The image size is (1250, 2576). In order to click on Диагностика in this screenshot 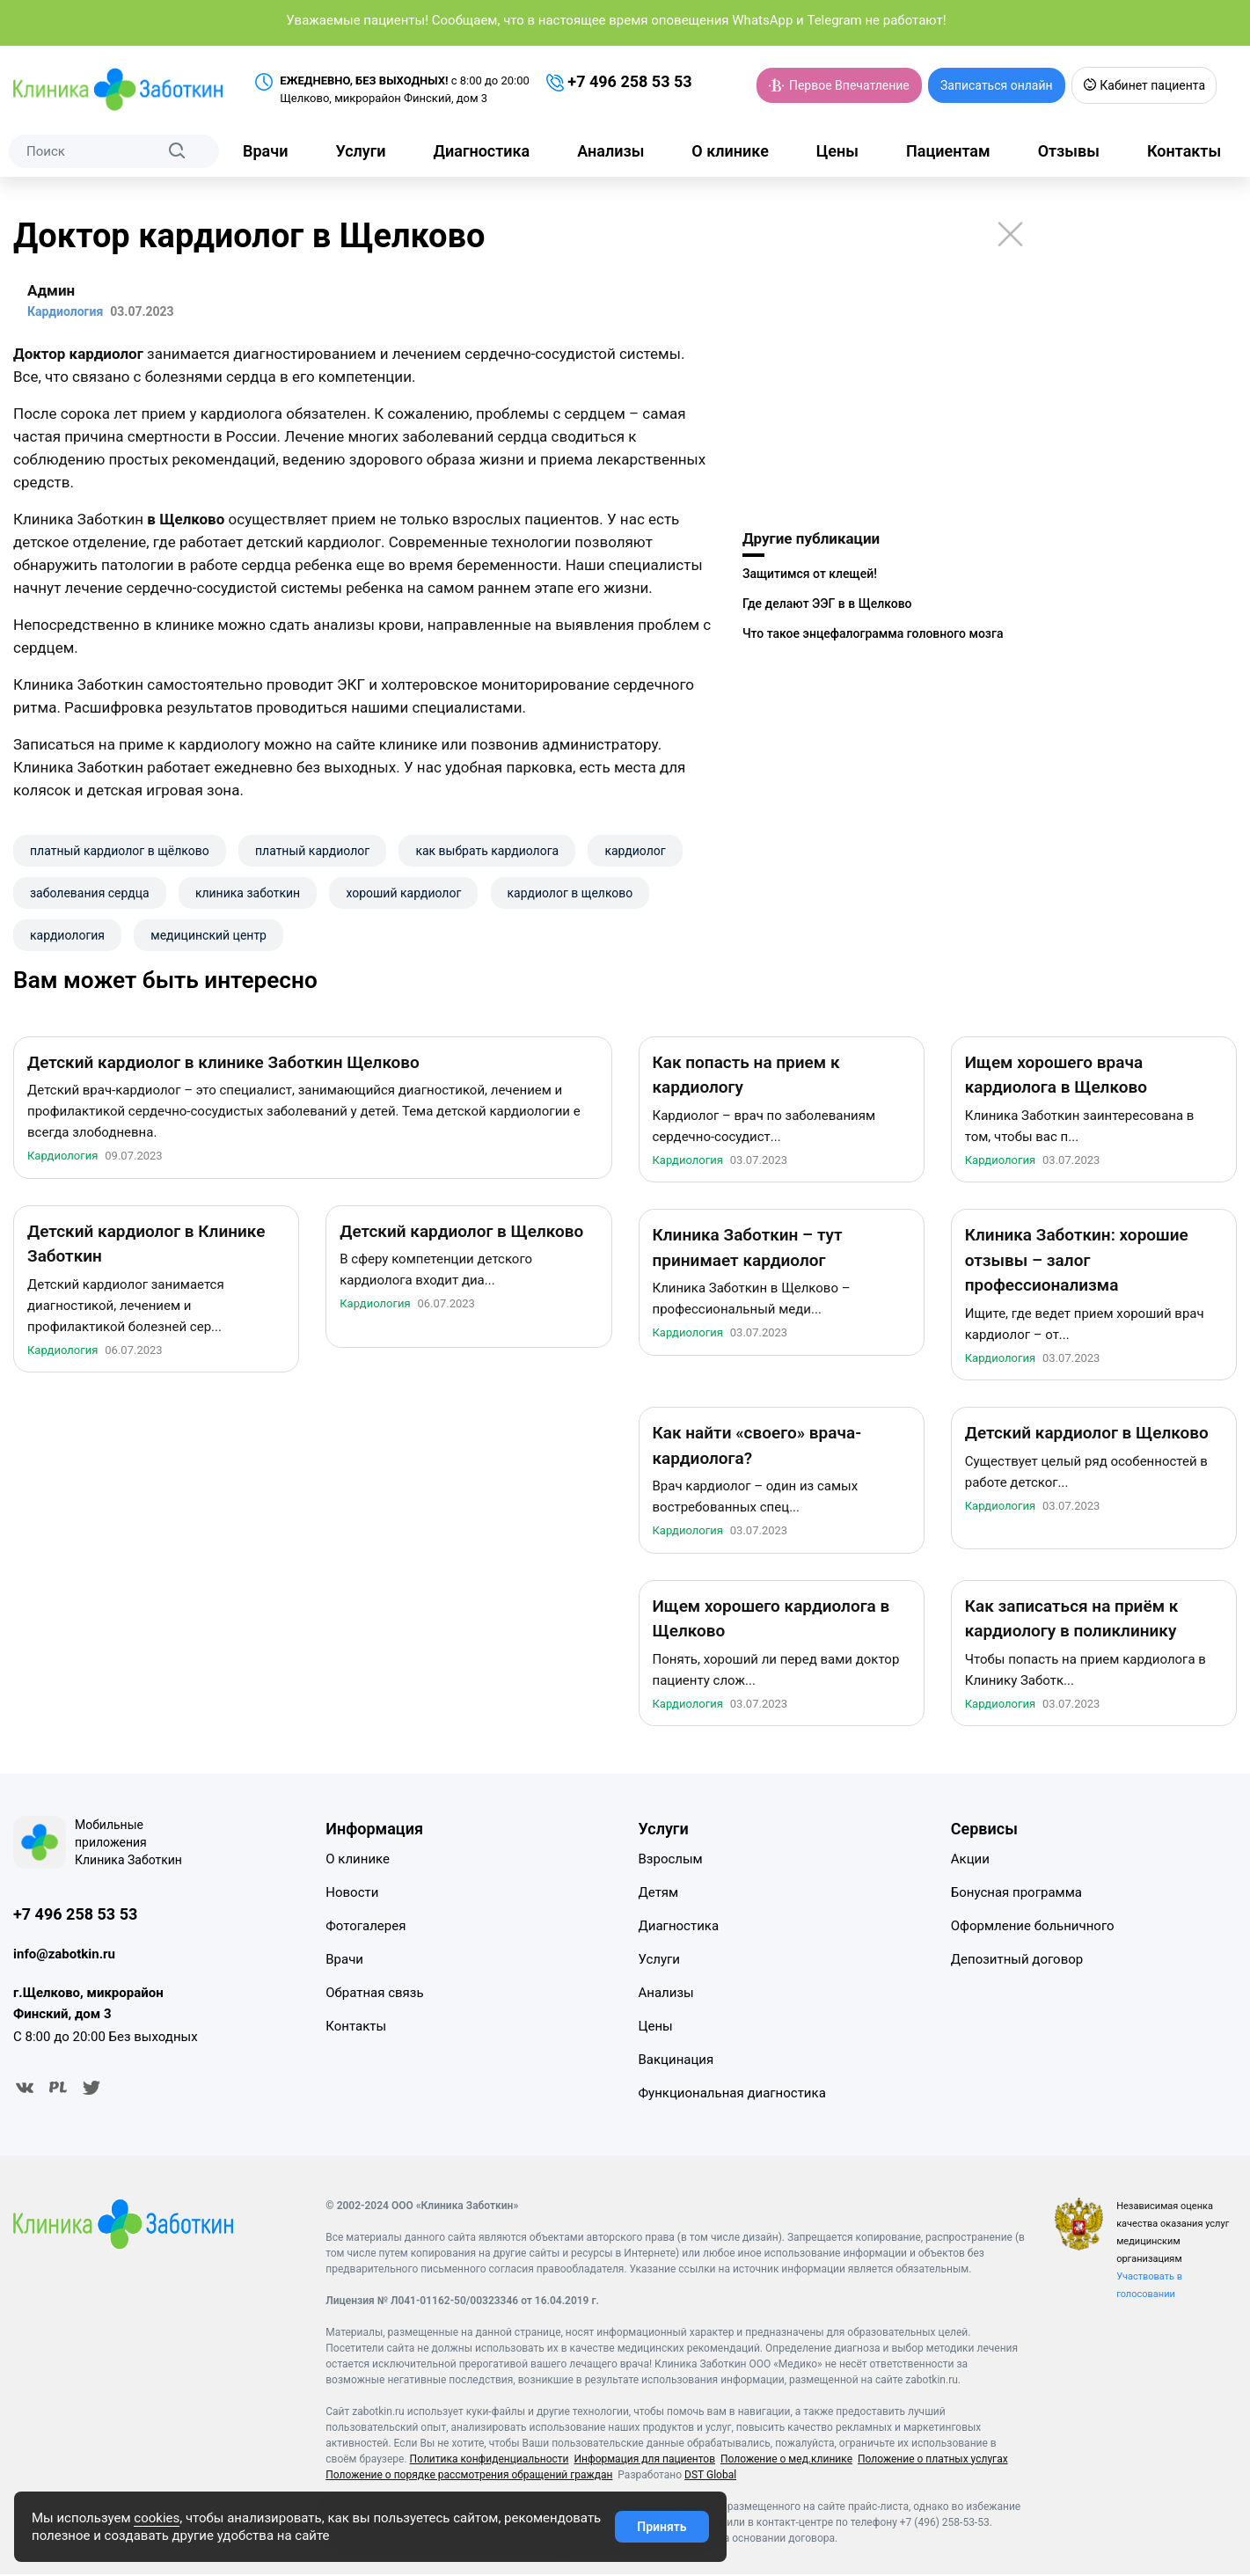, I will do `click(482, 151)`.